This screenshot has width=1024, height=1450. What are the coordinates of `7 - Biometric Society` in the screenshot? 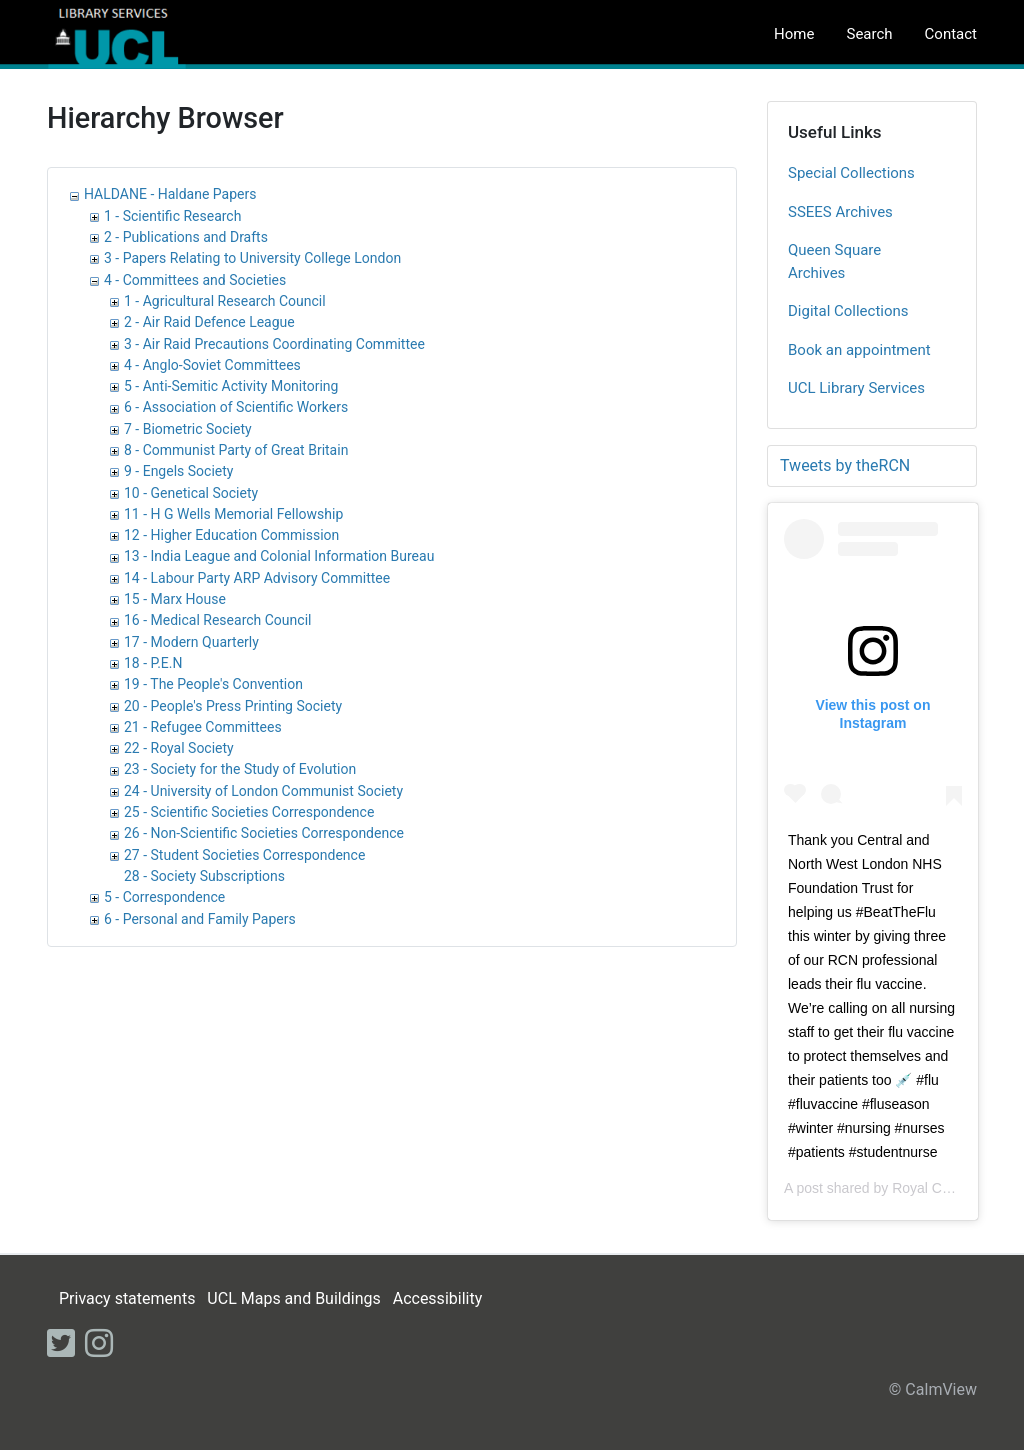 It's located at (188, 429).